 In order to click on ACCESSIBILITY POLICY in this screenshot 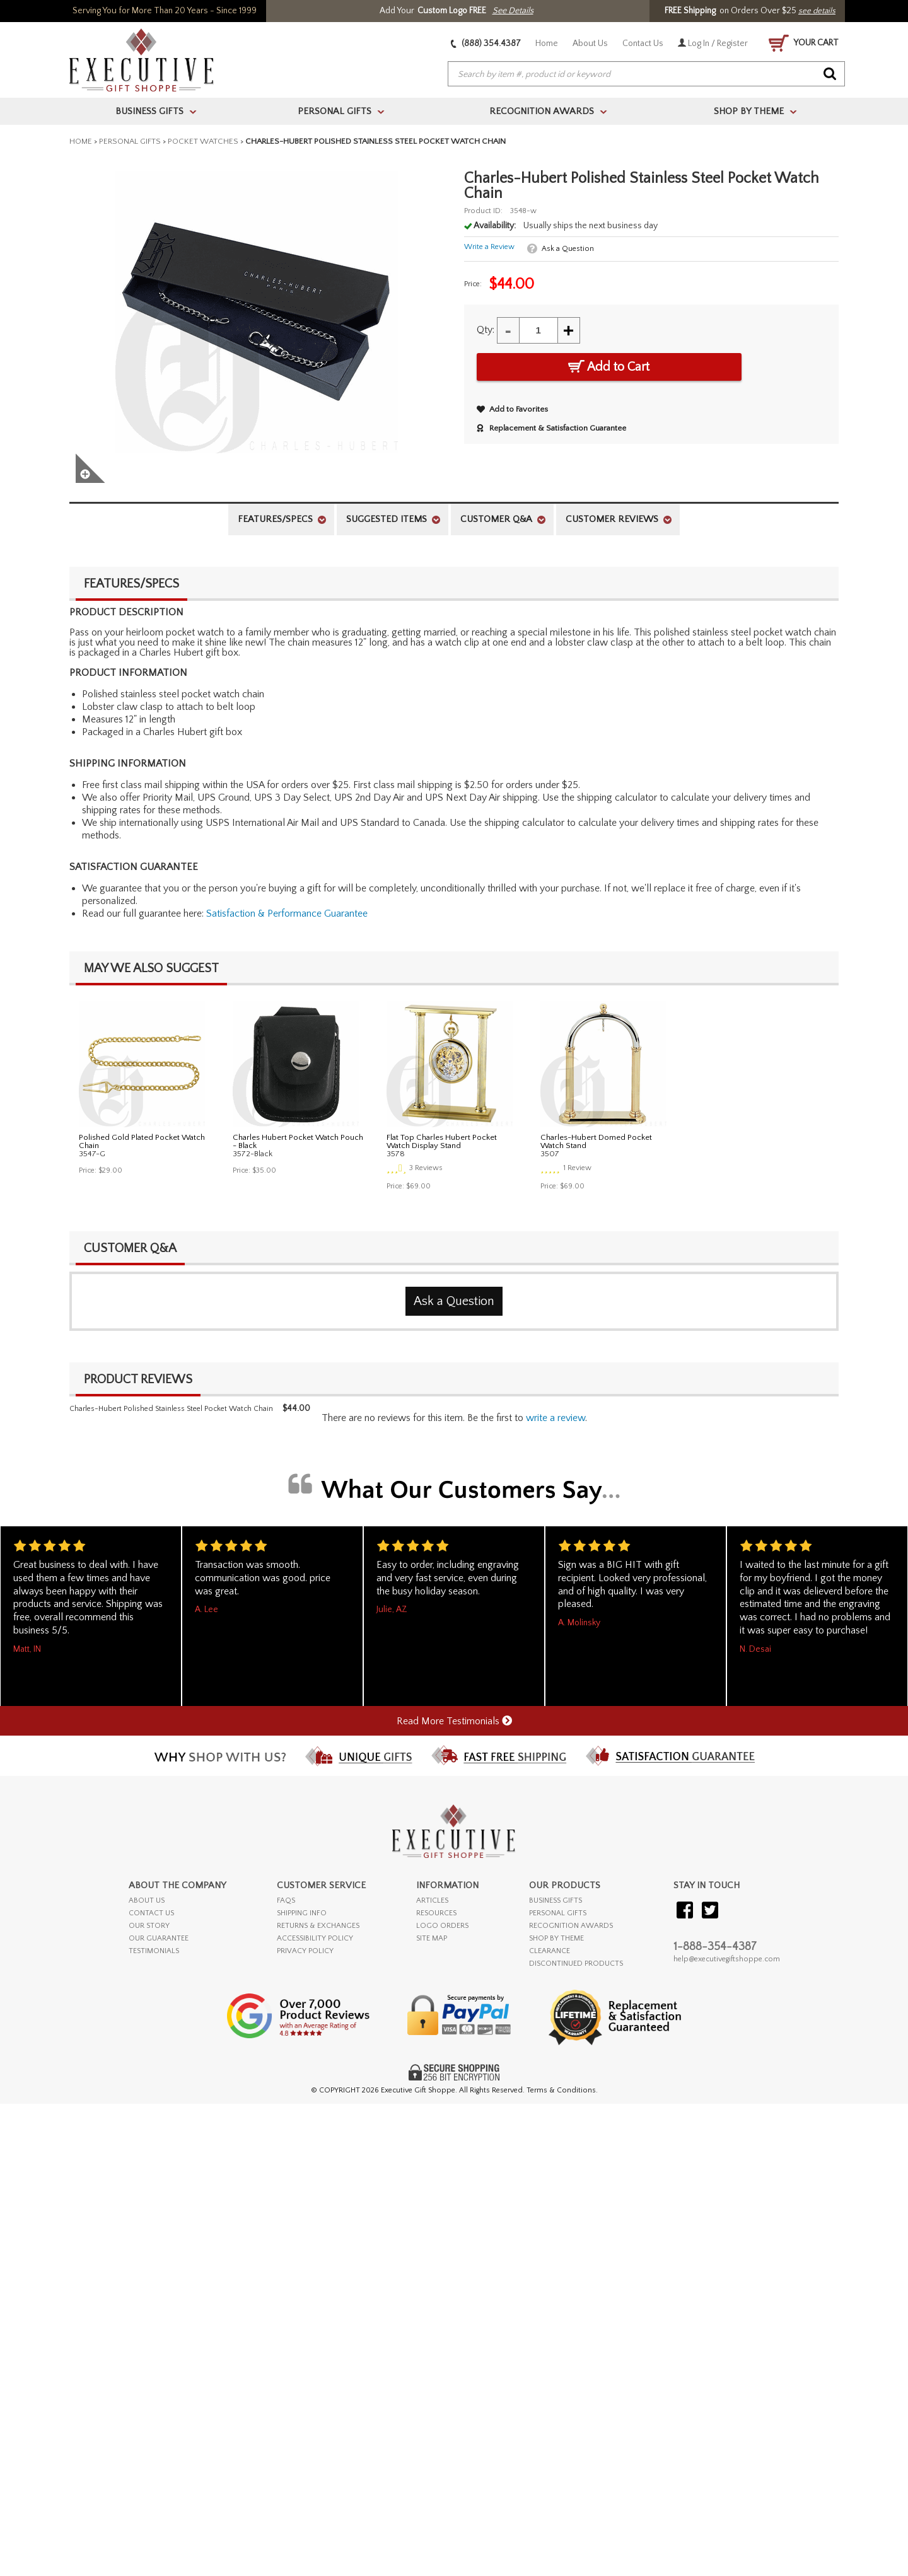, I will do `click(315, 1938)`.